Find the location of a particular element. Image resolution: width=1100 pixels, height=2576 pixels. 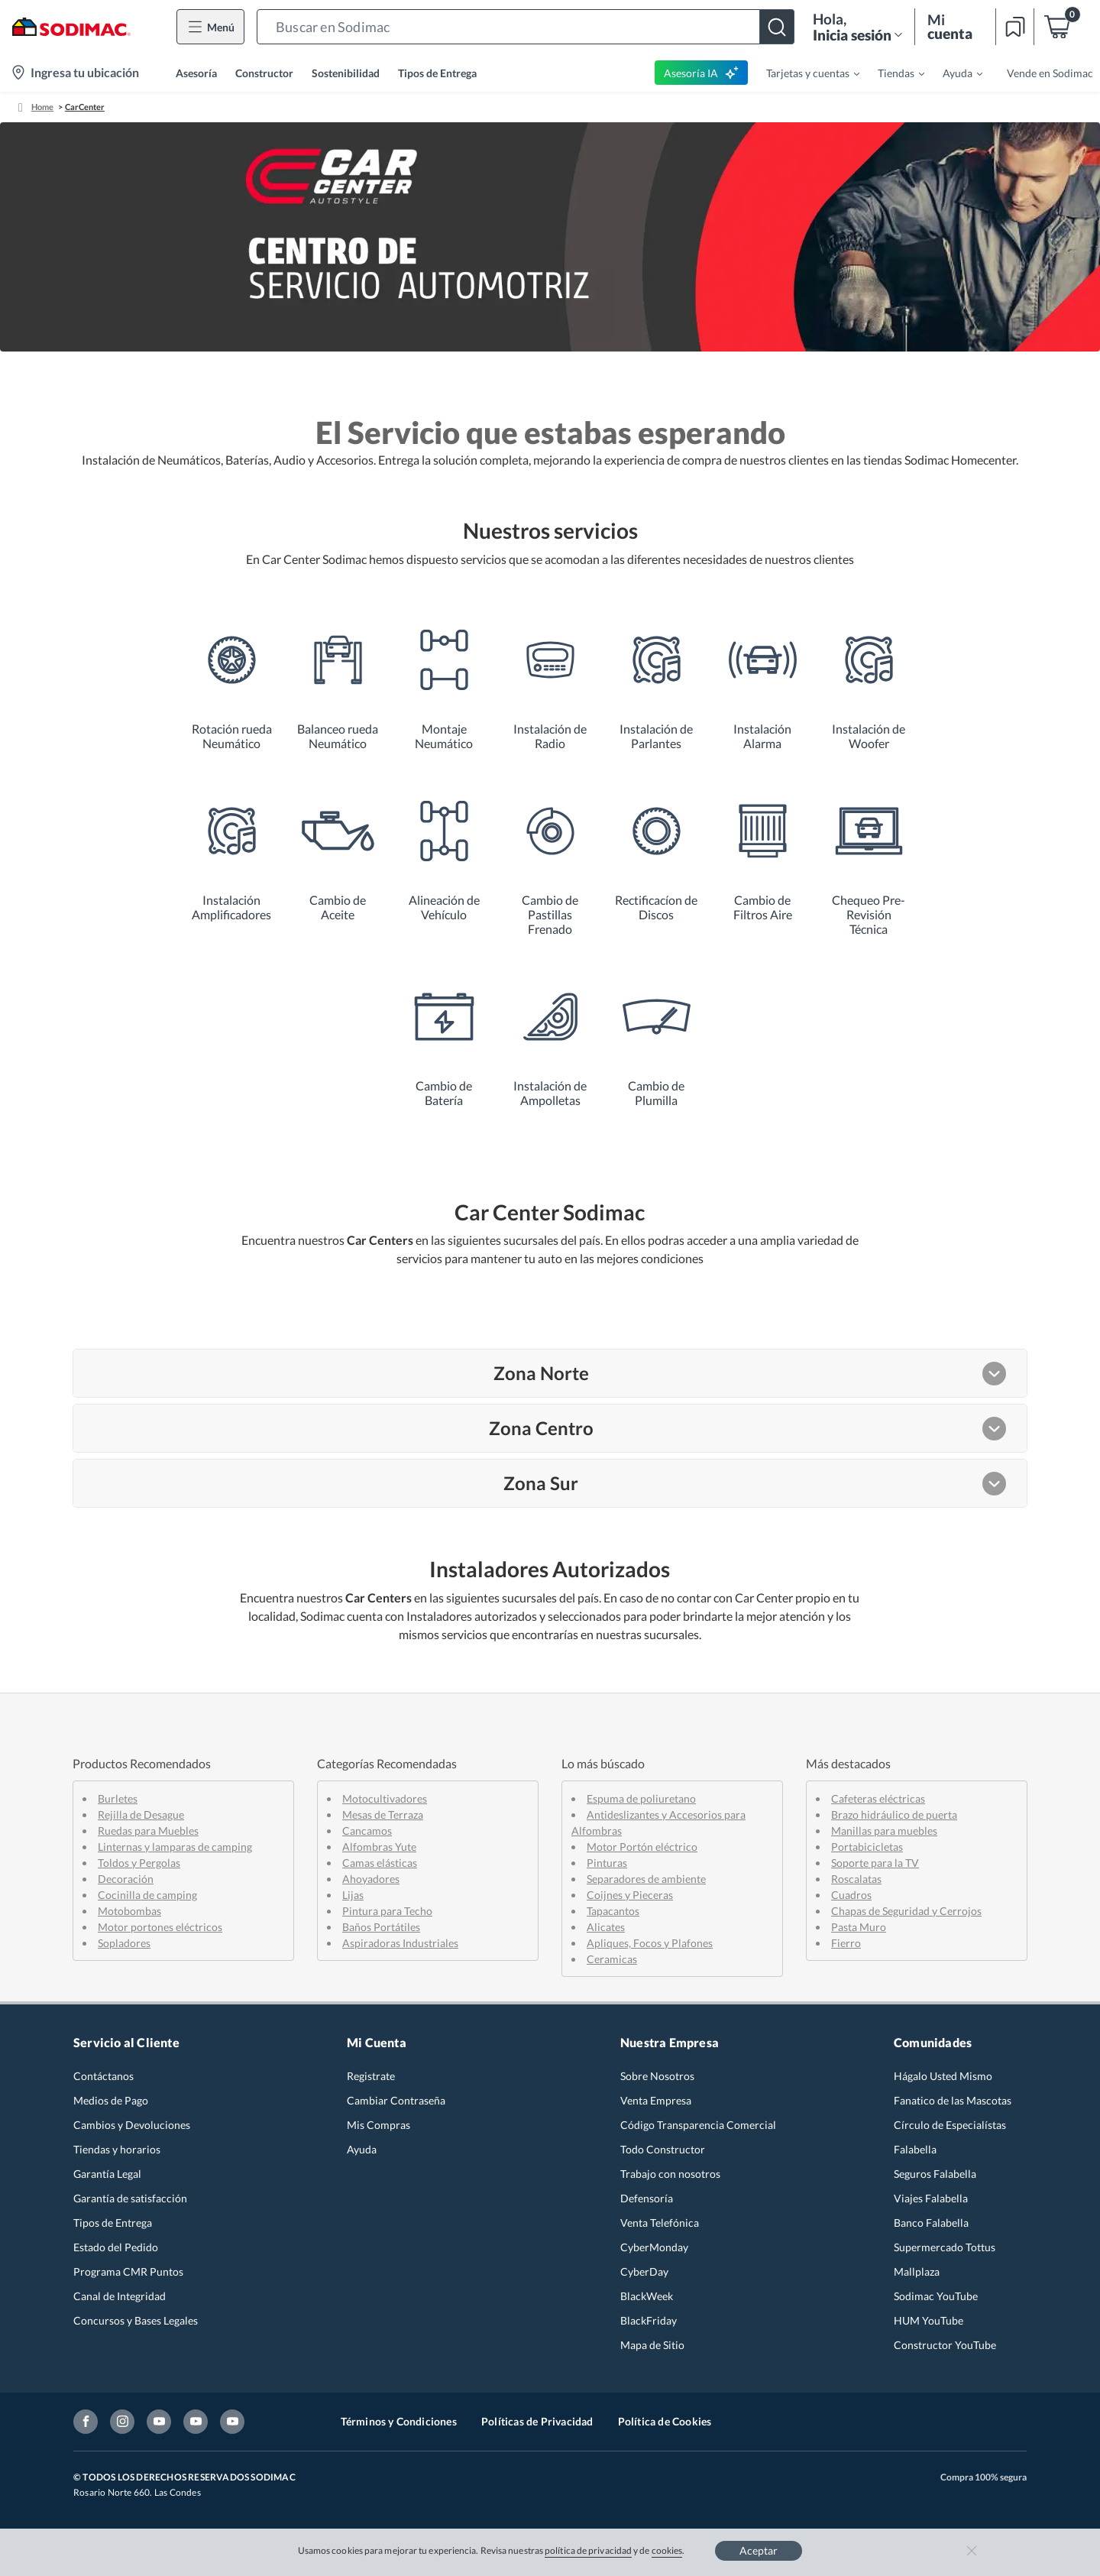

Constructor YouTube is located at coordinates (945, 2344).